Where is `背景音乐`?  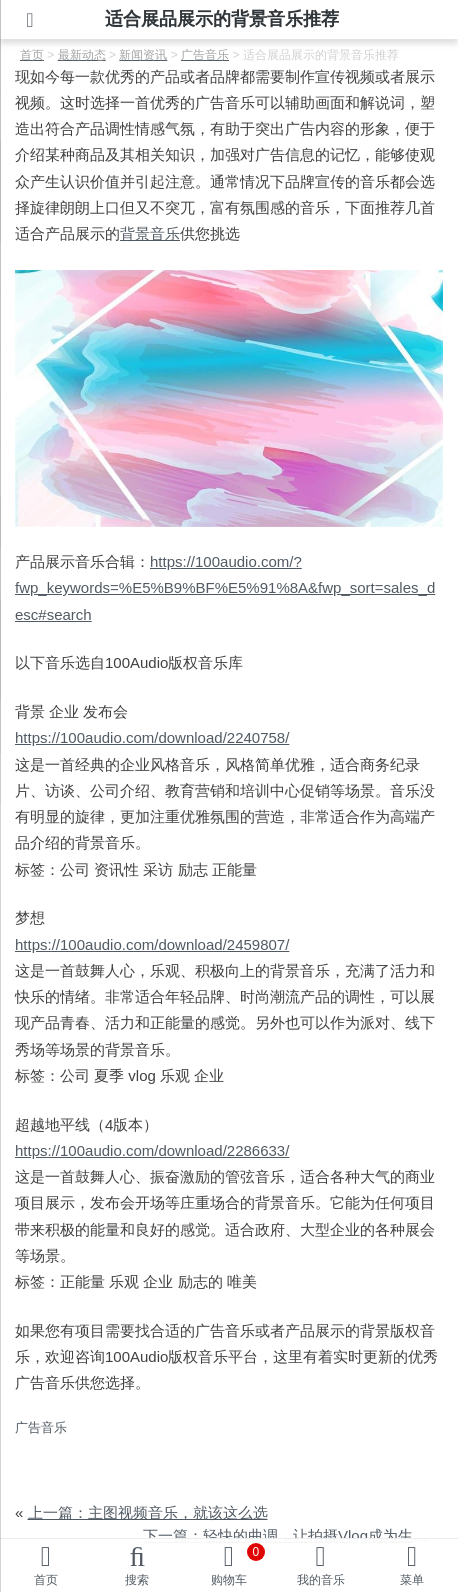 背景音乐 is located at coordinates (150, 233).